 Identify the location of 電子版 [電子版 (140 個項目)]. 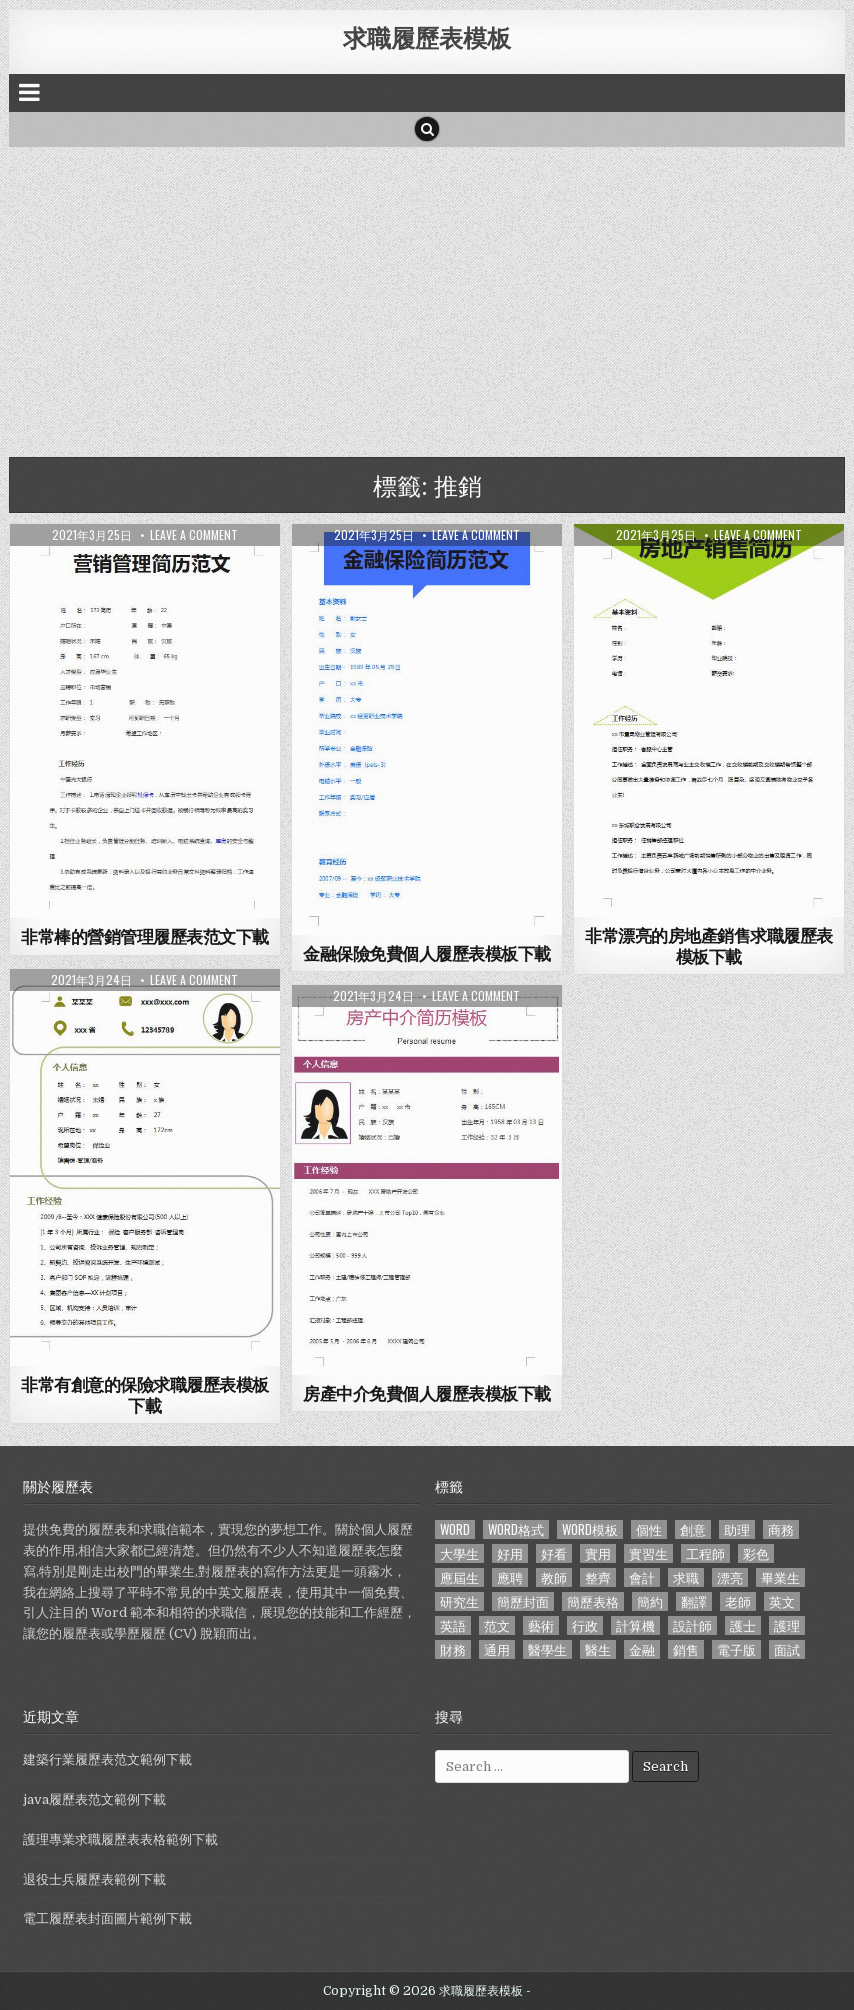
(736, 1649).